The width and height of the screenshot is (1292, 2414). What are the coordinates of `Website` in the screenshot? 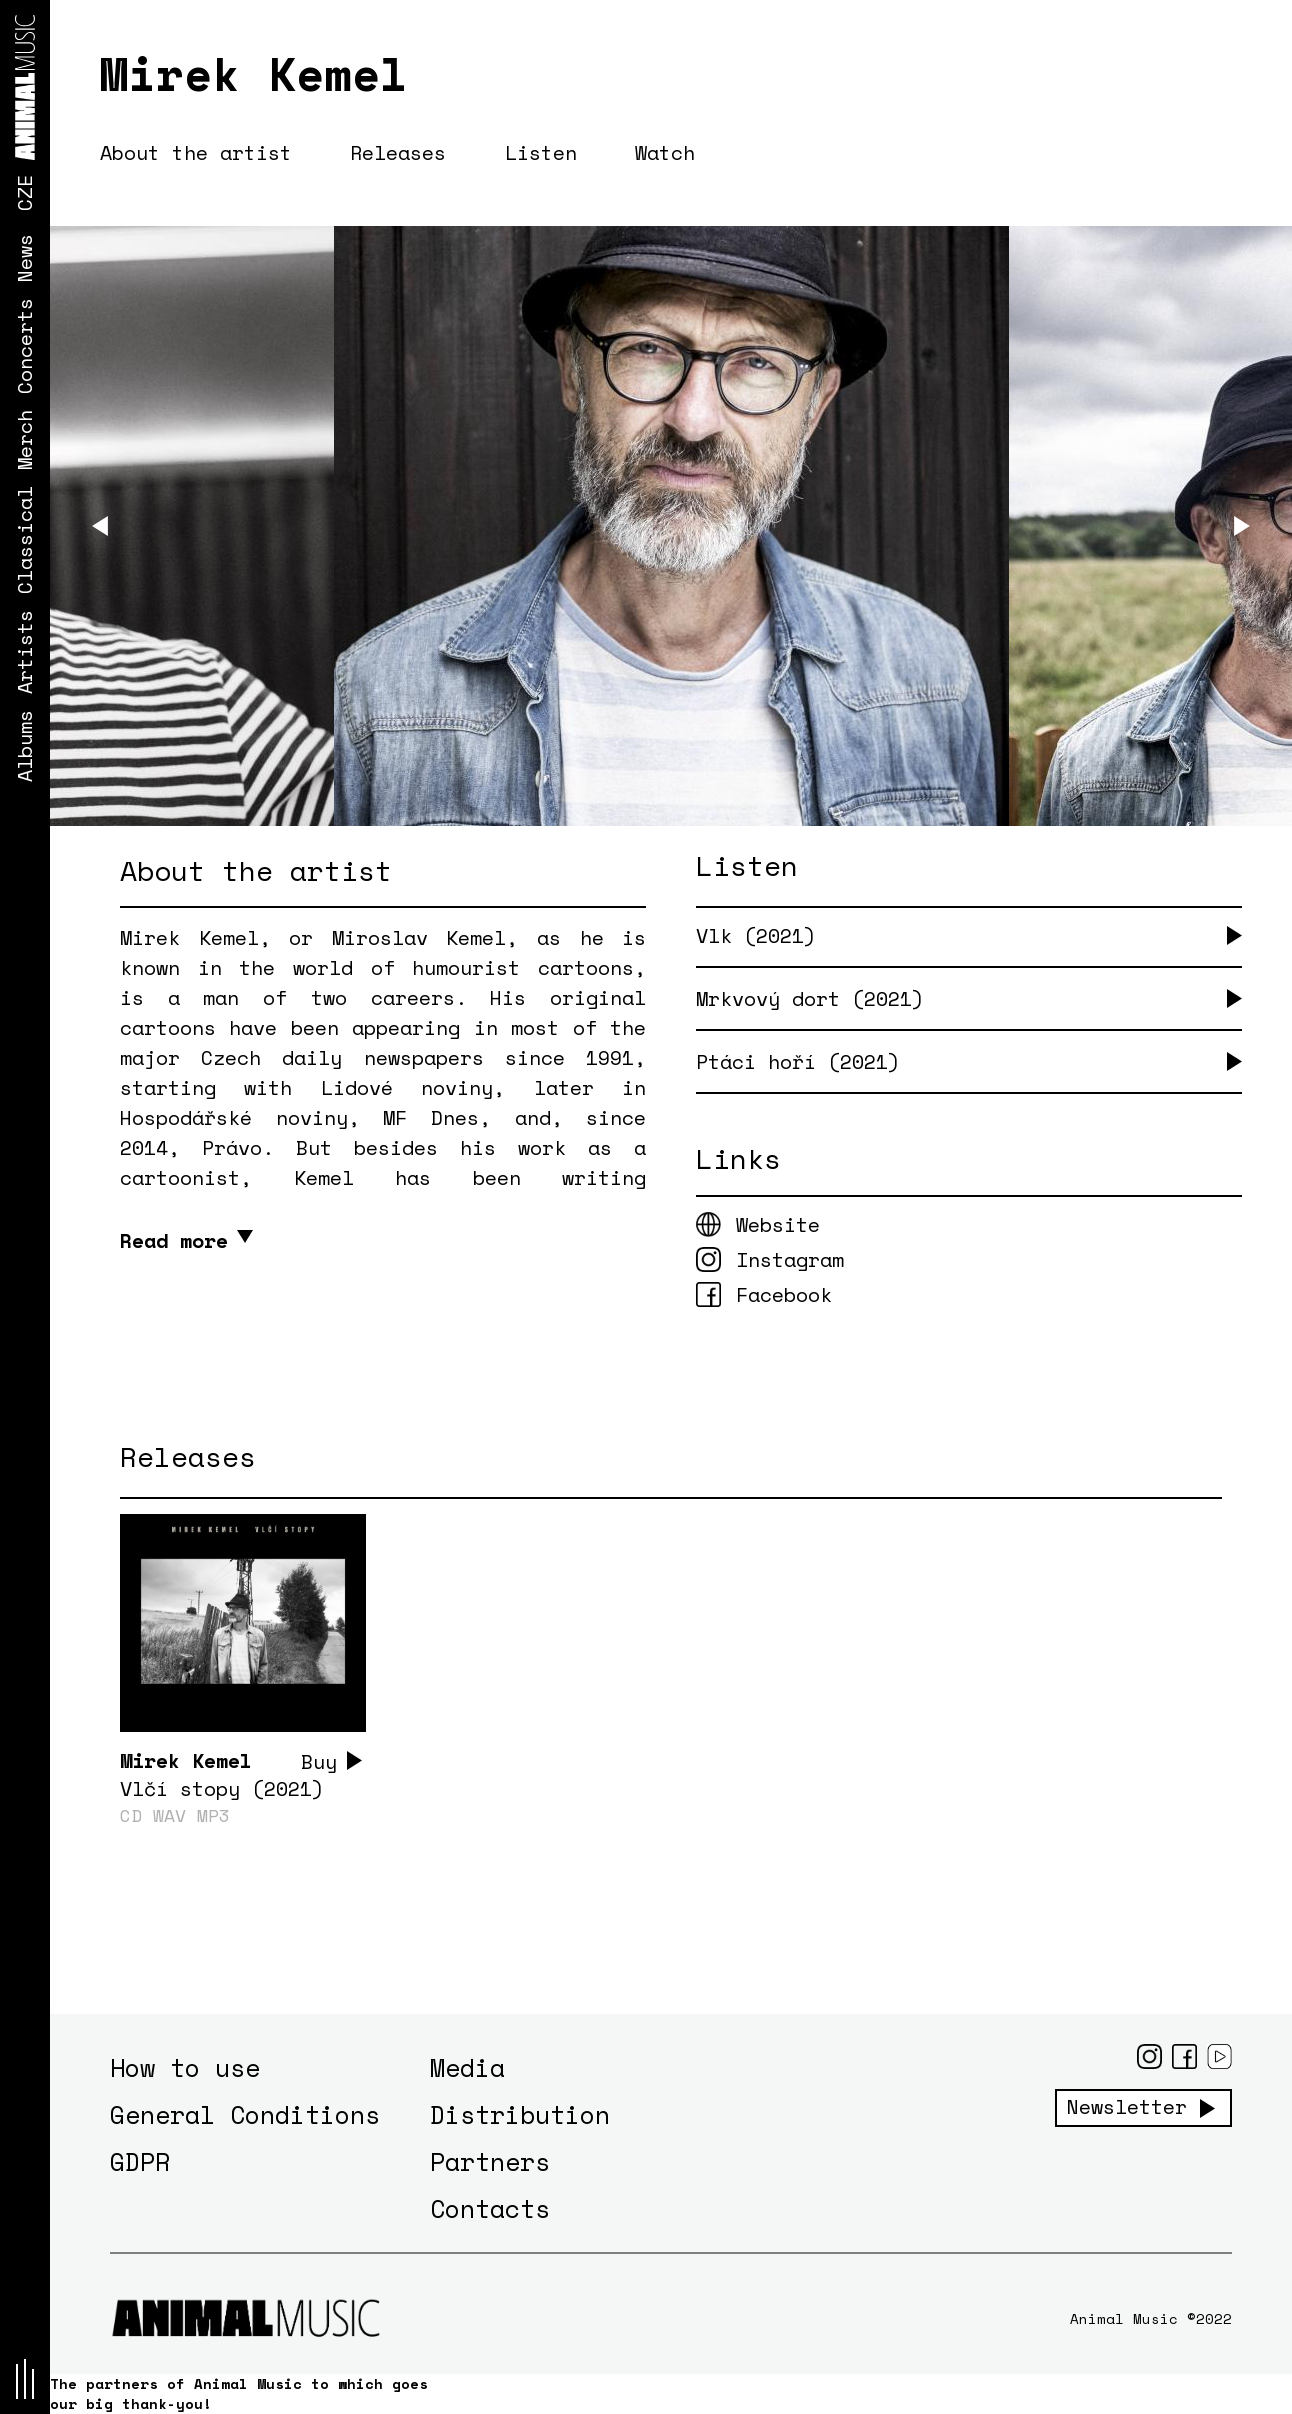 It's located at (778, 1224).